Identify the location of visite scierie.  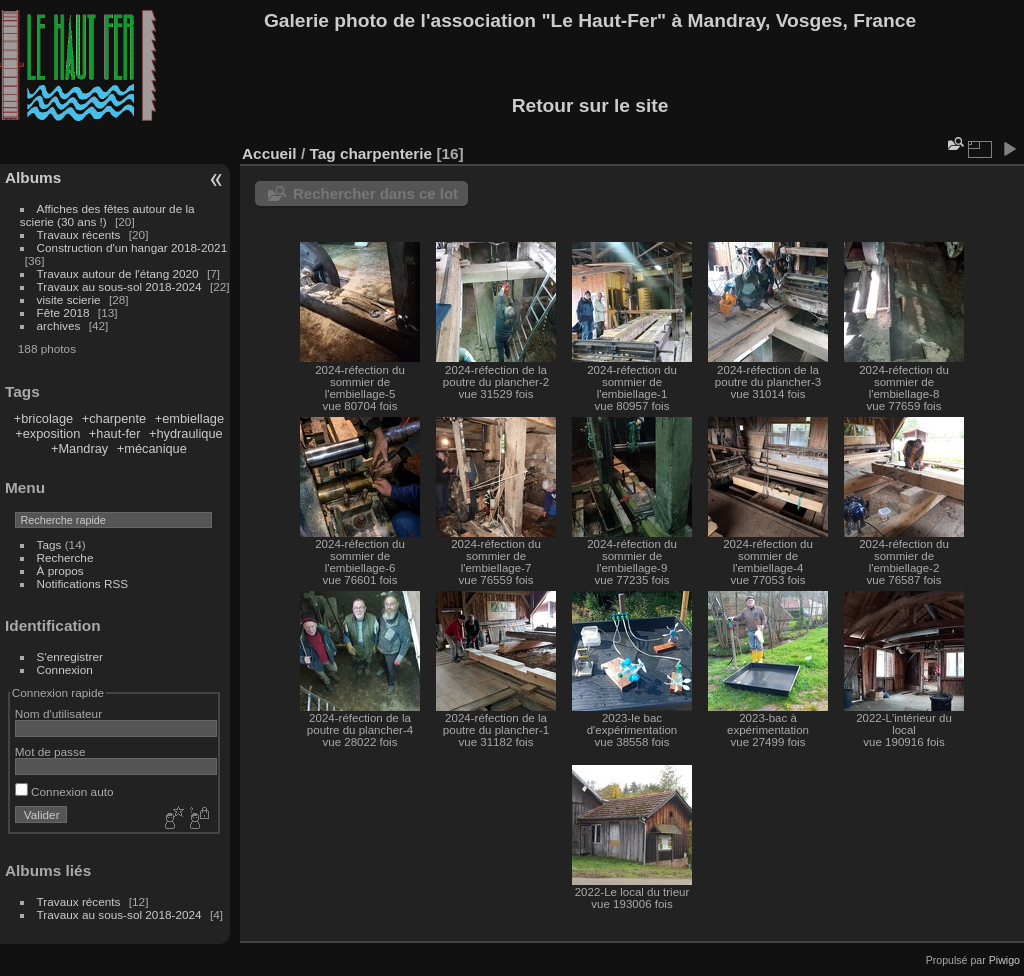
(69, 299).